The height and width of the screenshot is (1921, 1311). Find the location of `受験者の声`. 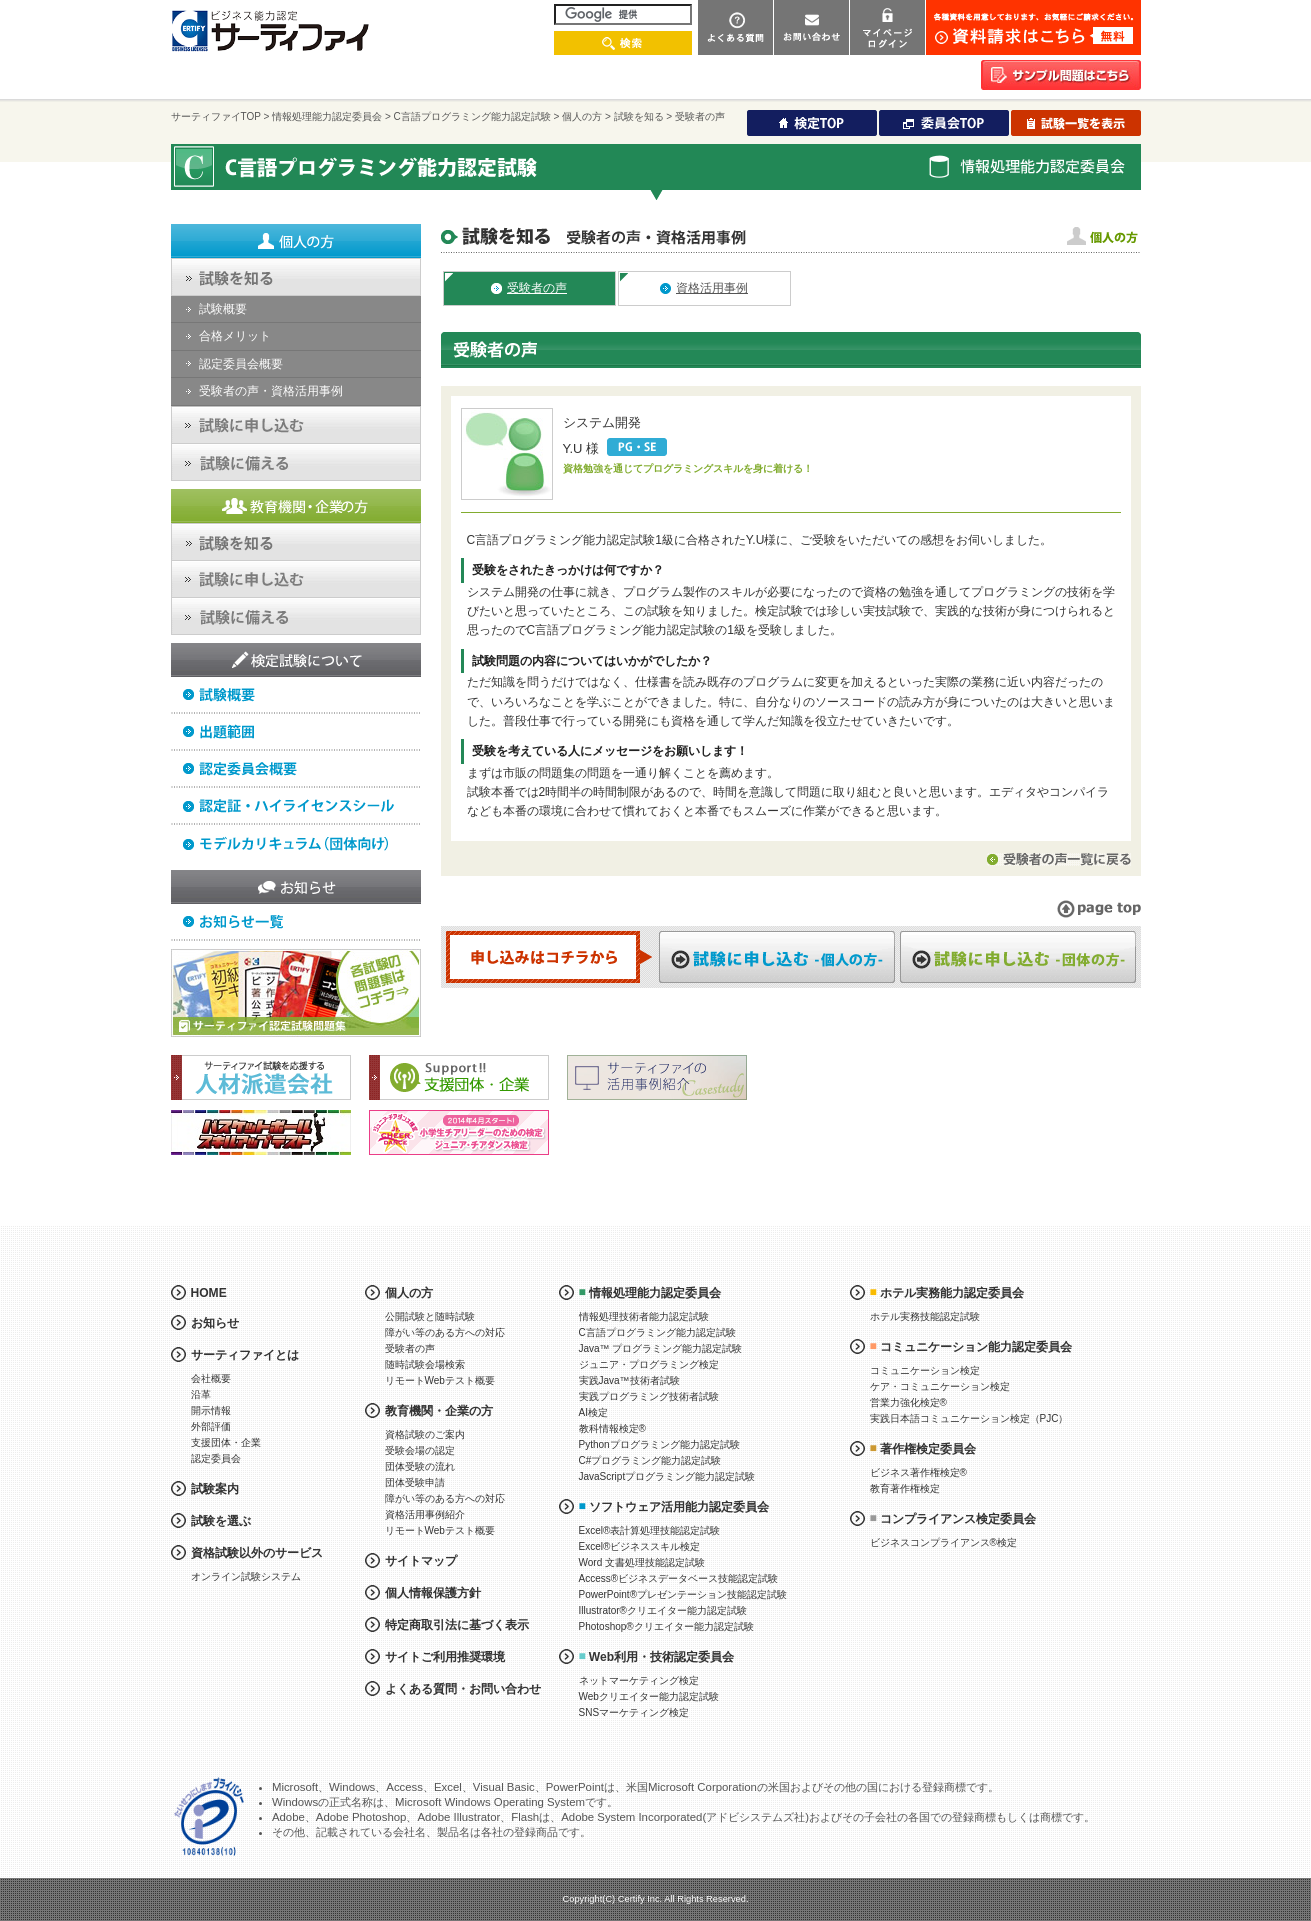

受験者の声 is located at coordinates (410, 1348).